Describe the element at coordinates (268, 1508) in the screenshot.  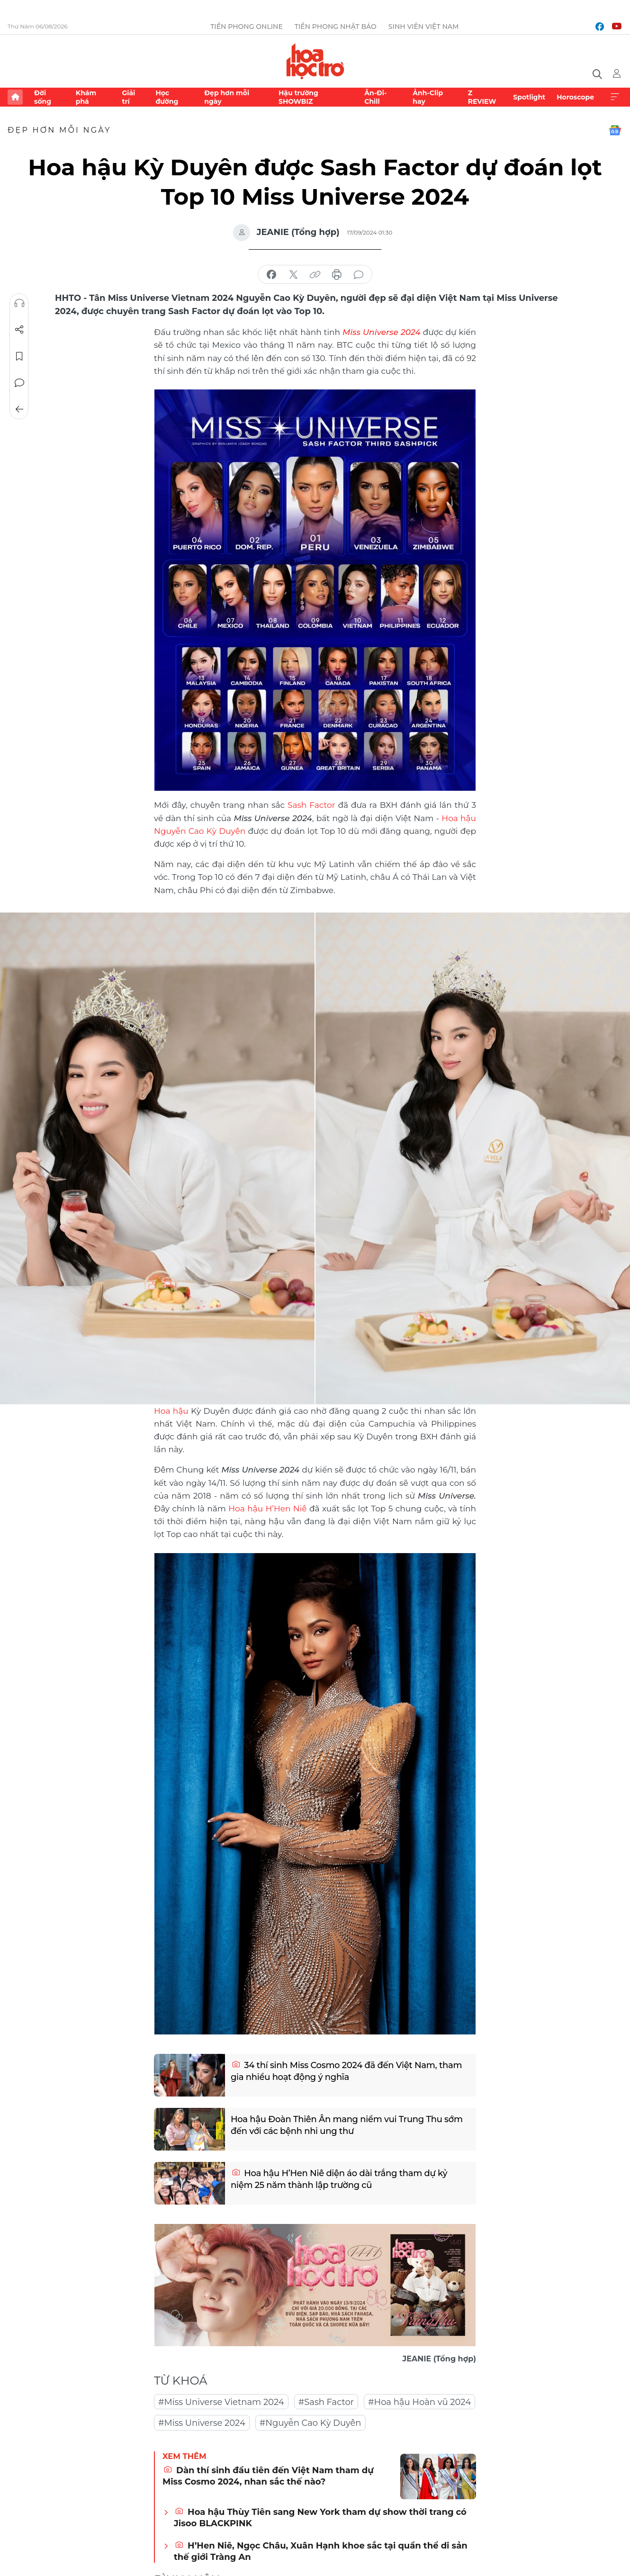
I see `Hoa hậu H’Hen Niê` at that location.